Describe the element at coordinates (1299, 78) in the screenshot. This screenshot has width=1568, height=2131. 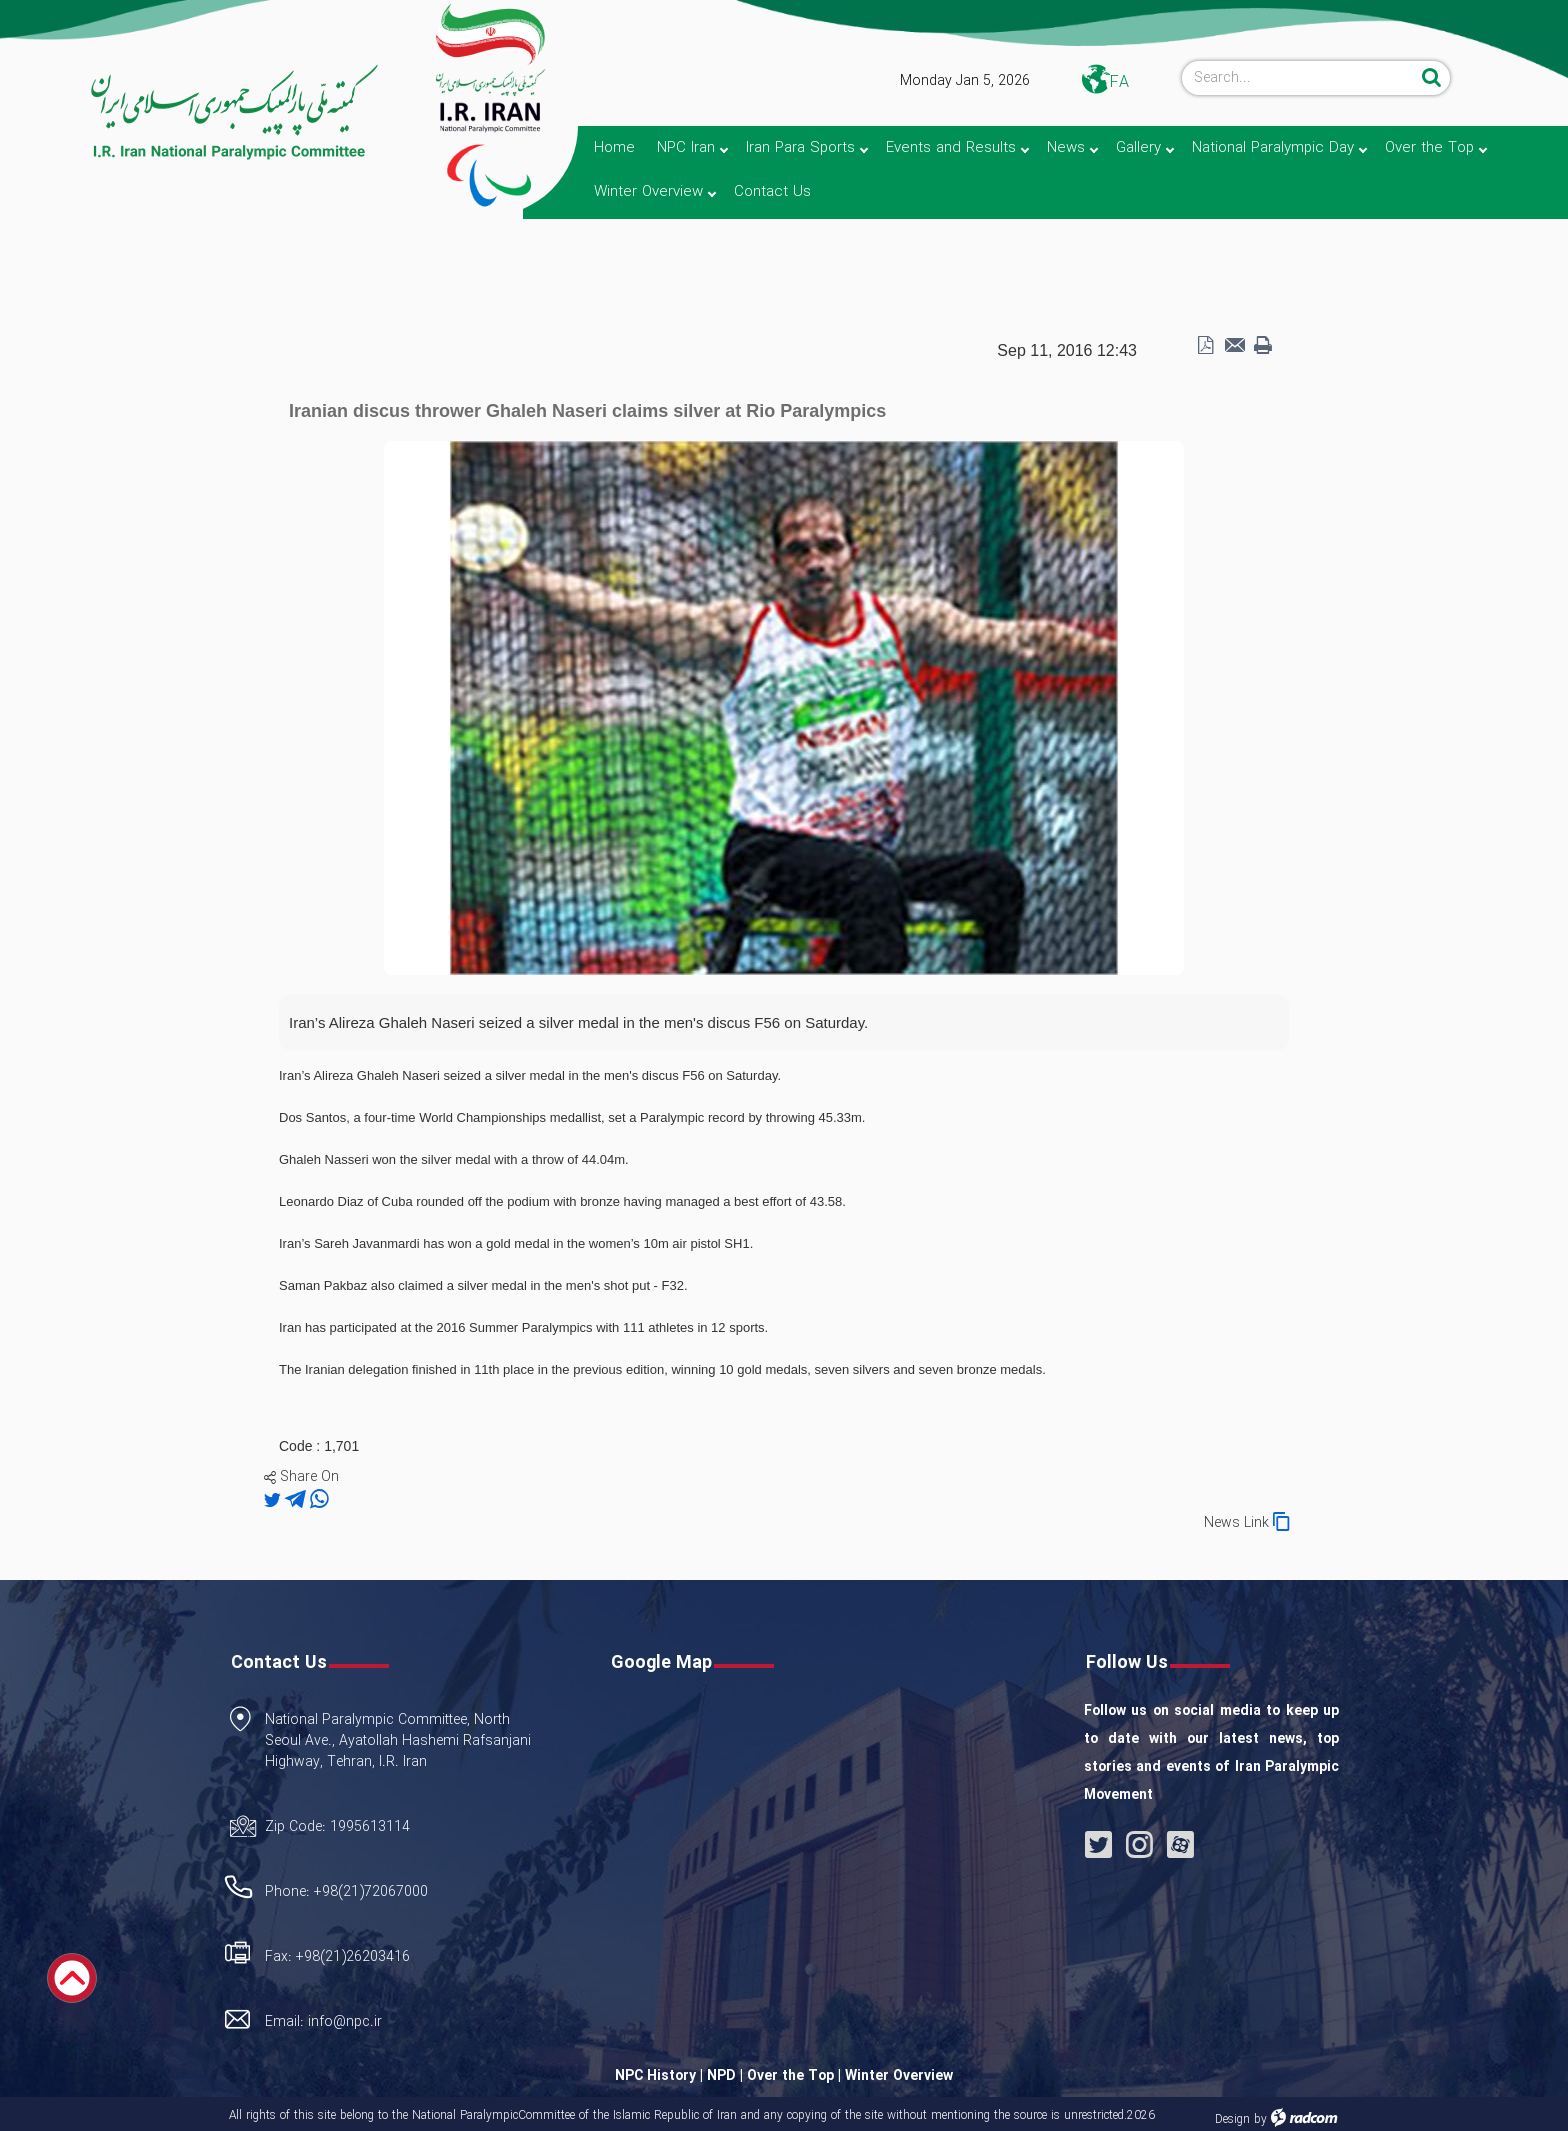
I see `[Search]` at that location.